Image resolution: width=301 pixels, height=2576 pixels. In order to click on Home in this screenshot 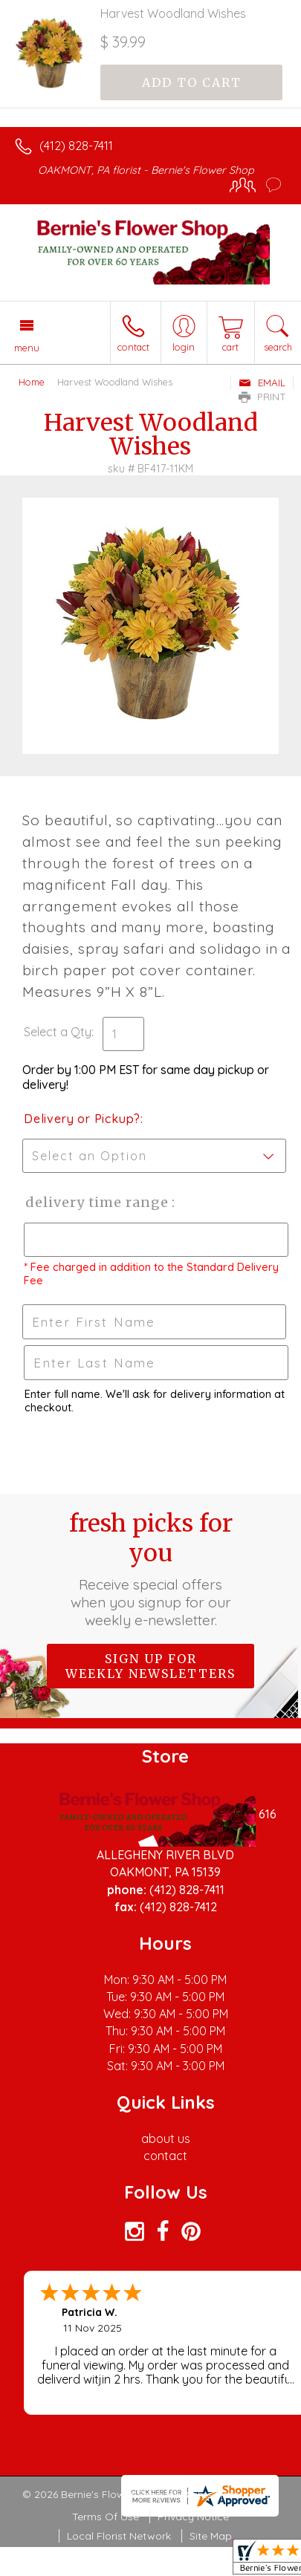, I will do `click(32, 382)`.